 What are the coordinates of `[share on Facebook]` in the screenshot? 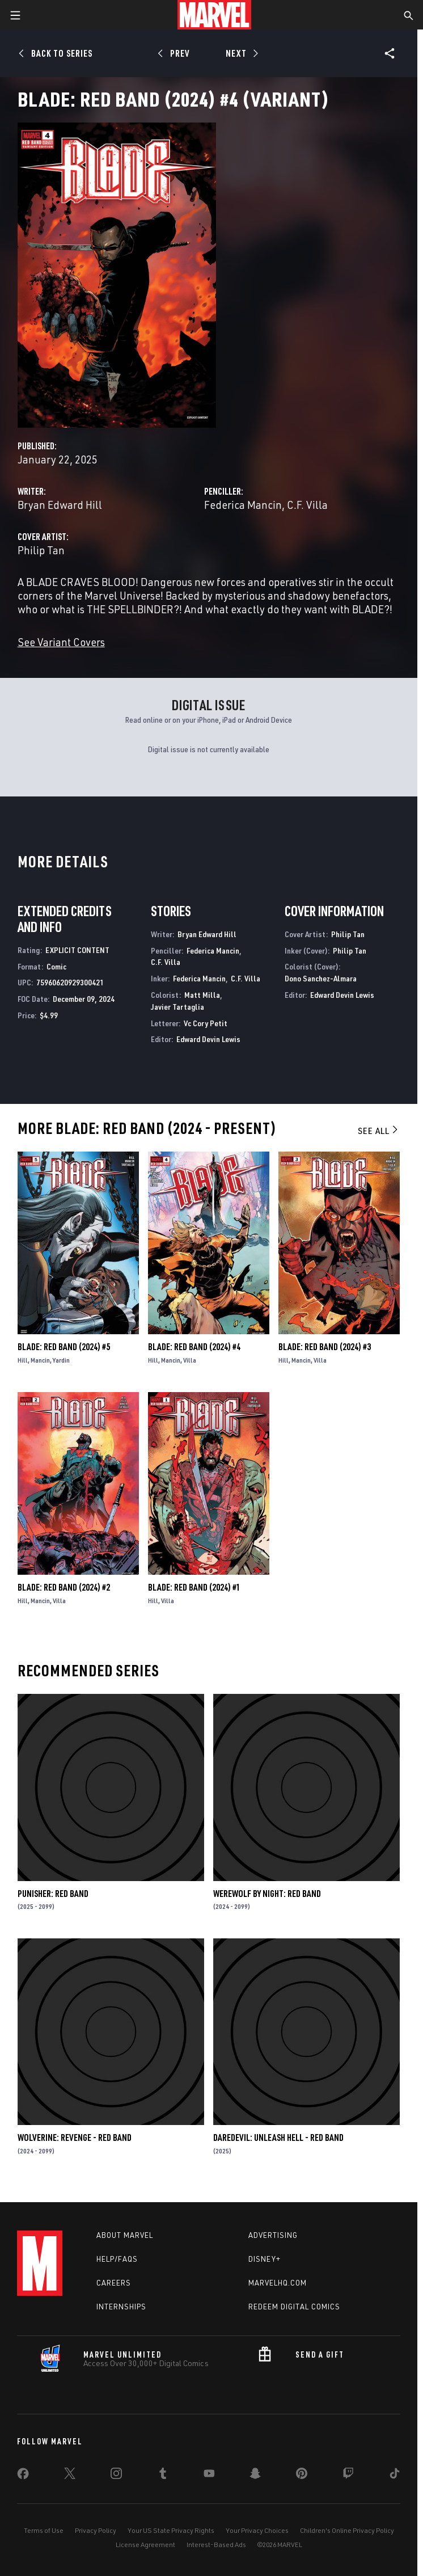 It's located at (23, 2476).